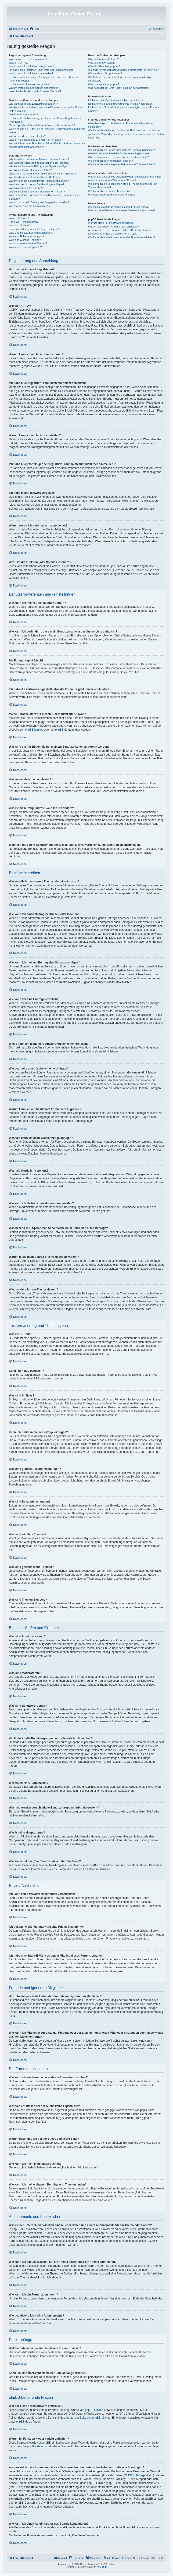 The width and height of the screenshot is (173, 2576). I want to click on auf der Seite von phpBB Limited, so click(90, 2417).